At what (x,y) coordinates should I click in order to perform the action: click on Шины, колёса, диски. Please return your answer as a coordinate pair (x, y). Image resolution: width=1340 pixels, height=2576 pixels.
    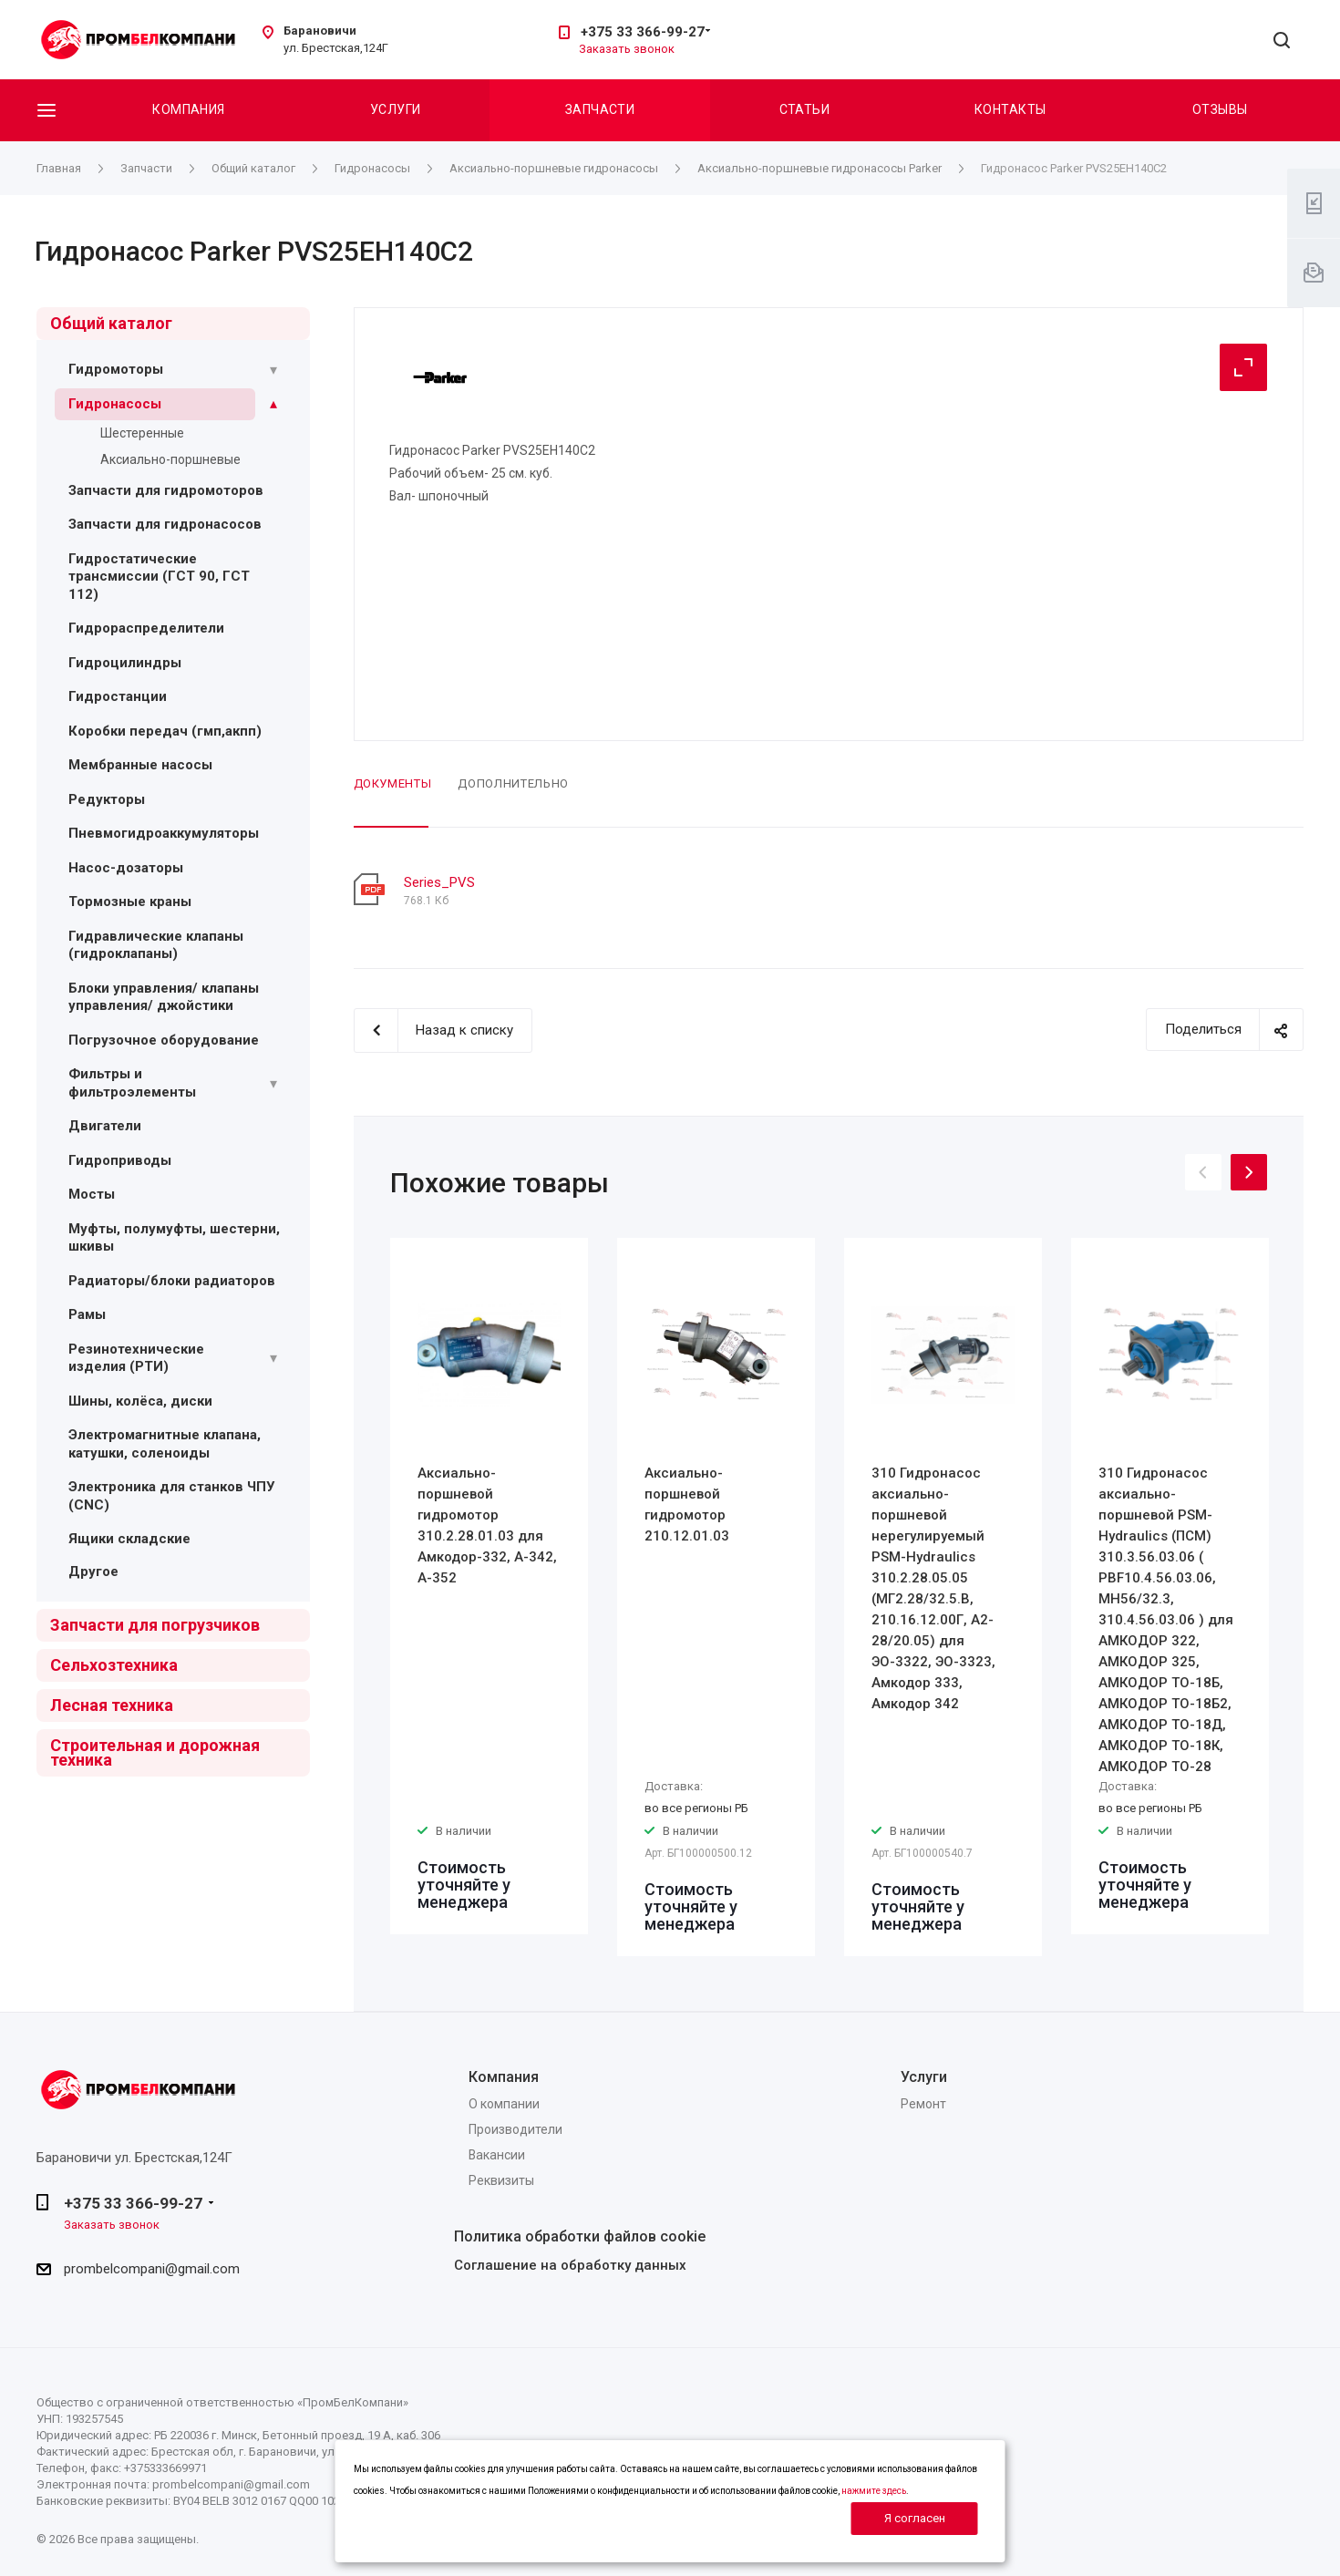
    Looking at the image, I should click on (140, 1401).